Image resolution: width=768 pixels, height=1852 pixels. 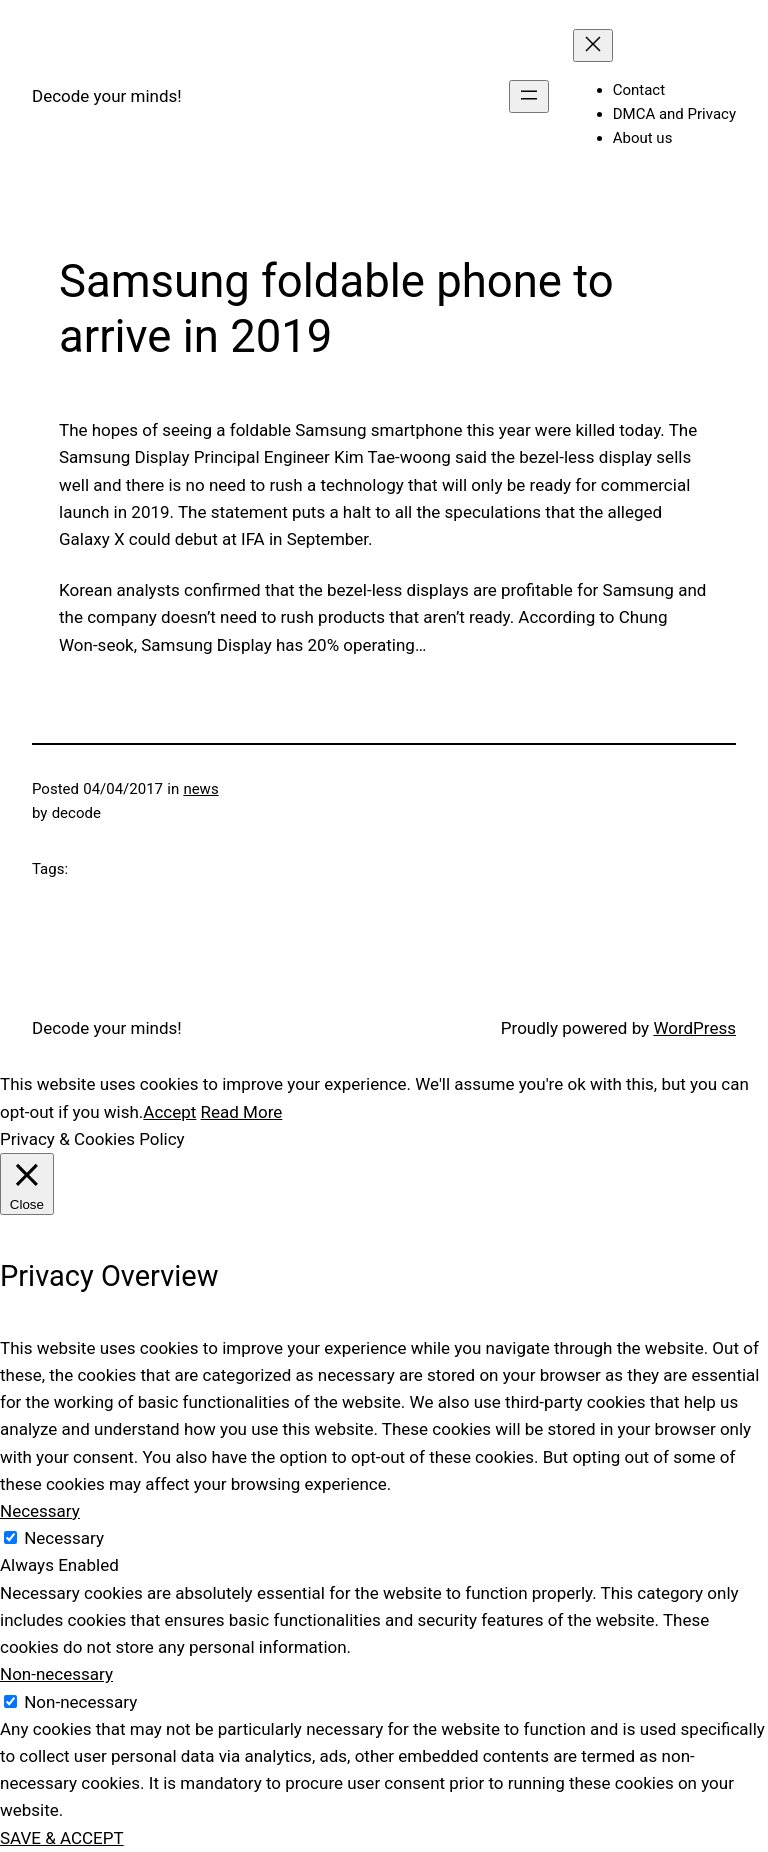 What do you see at coordinates (64, 1538) in the screenshot?
I see `Necessary` at bounding box center [64, 1538].